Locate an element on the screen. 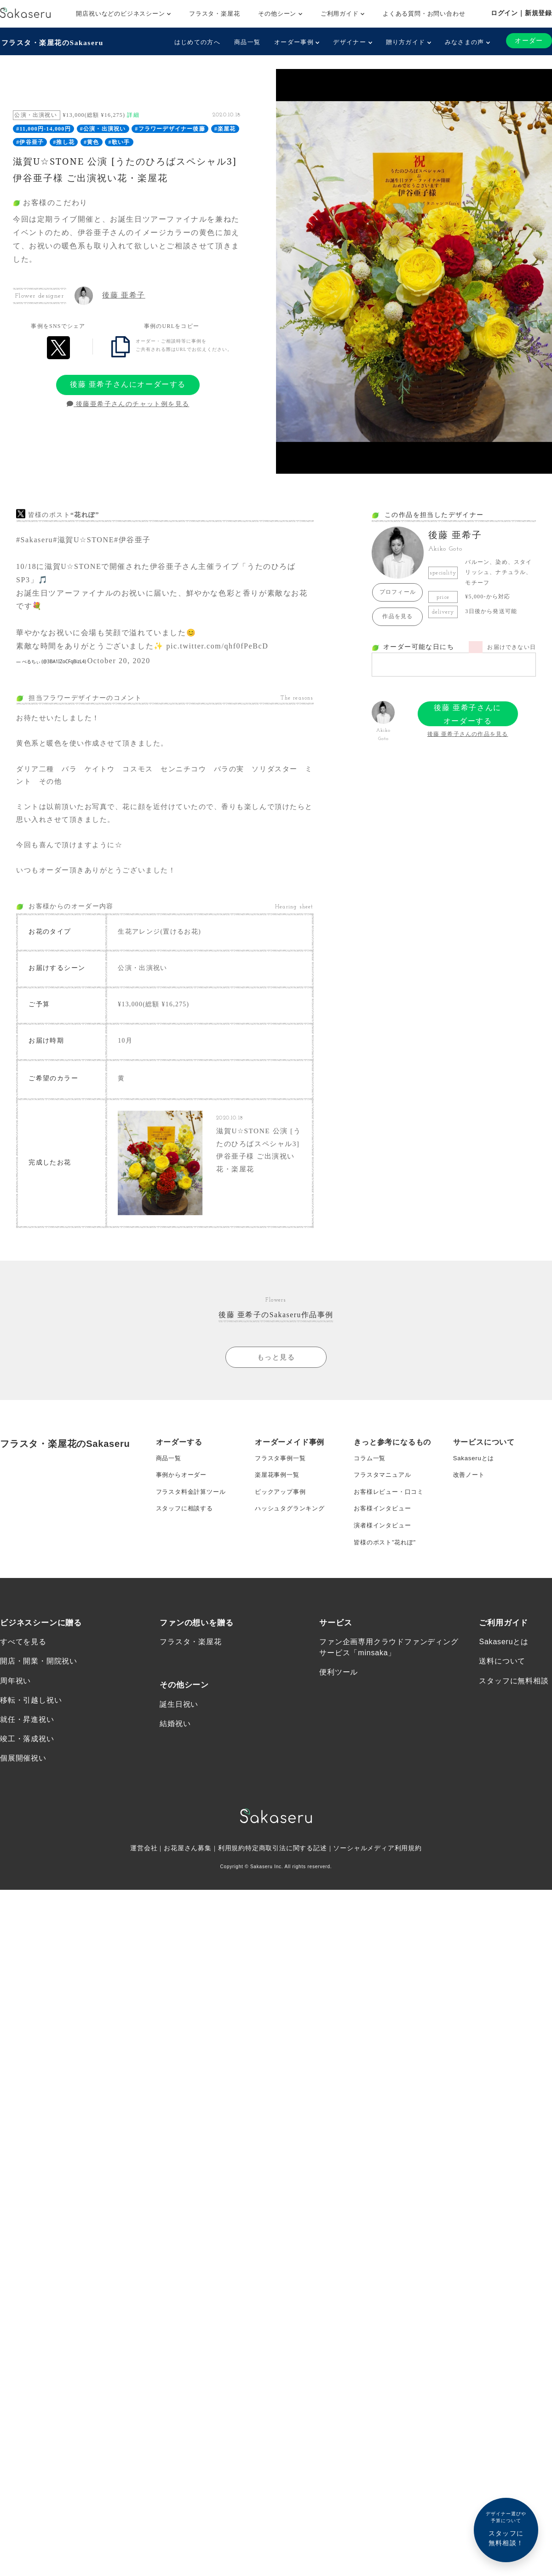  改善ノート is located at coordinates (470, 1490).